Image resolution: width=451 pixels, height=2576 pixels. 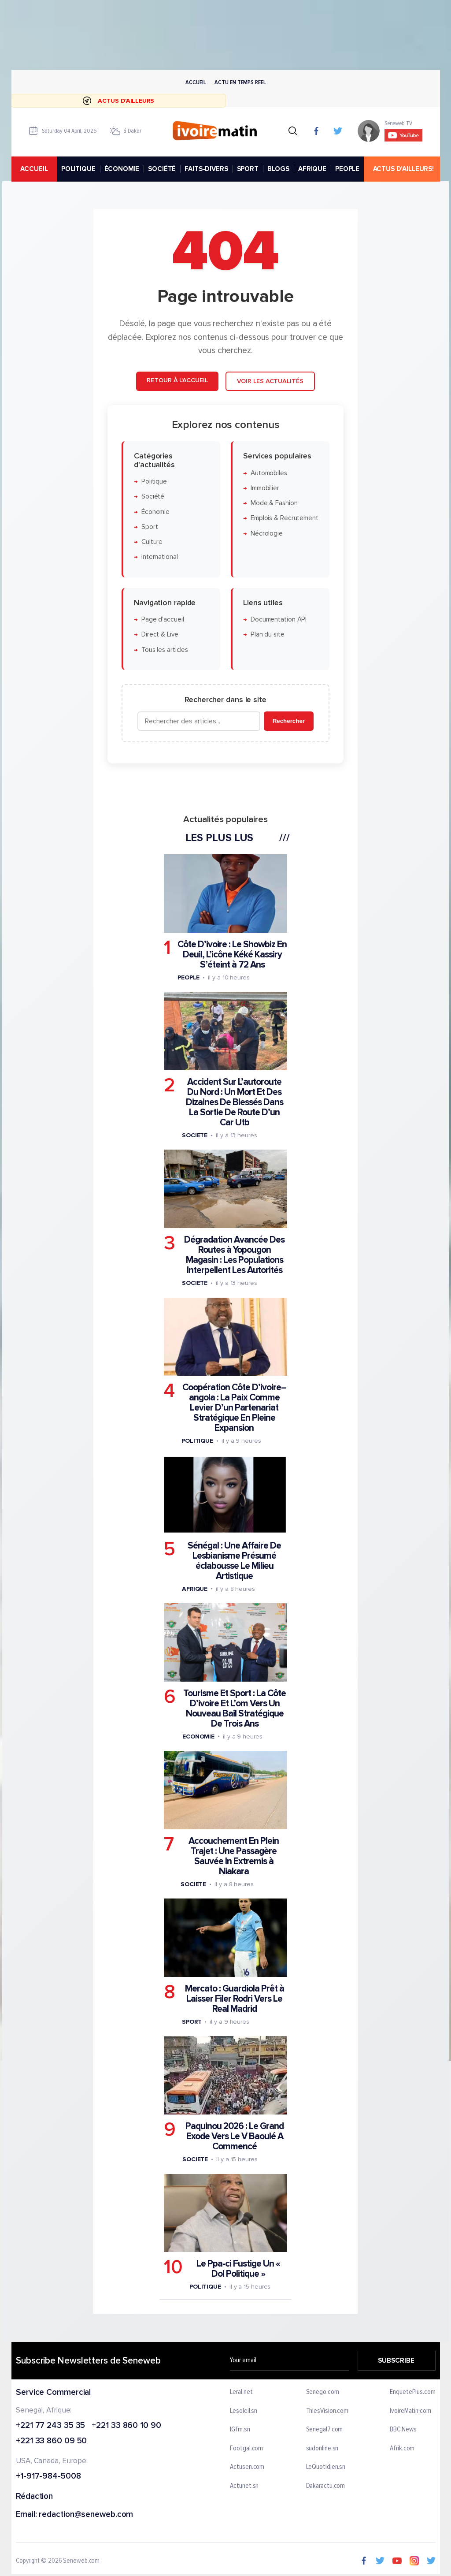 What do you see at coordinates (234, 1856) in the screenshot?
I see `Accouchement En Plein Trajet : Une Passagère Sauvée In Extremis à Niakara` at bounding box center [234, 1856].